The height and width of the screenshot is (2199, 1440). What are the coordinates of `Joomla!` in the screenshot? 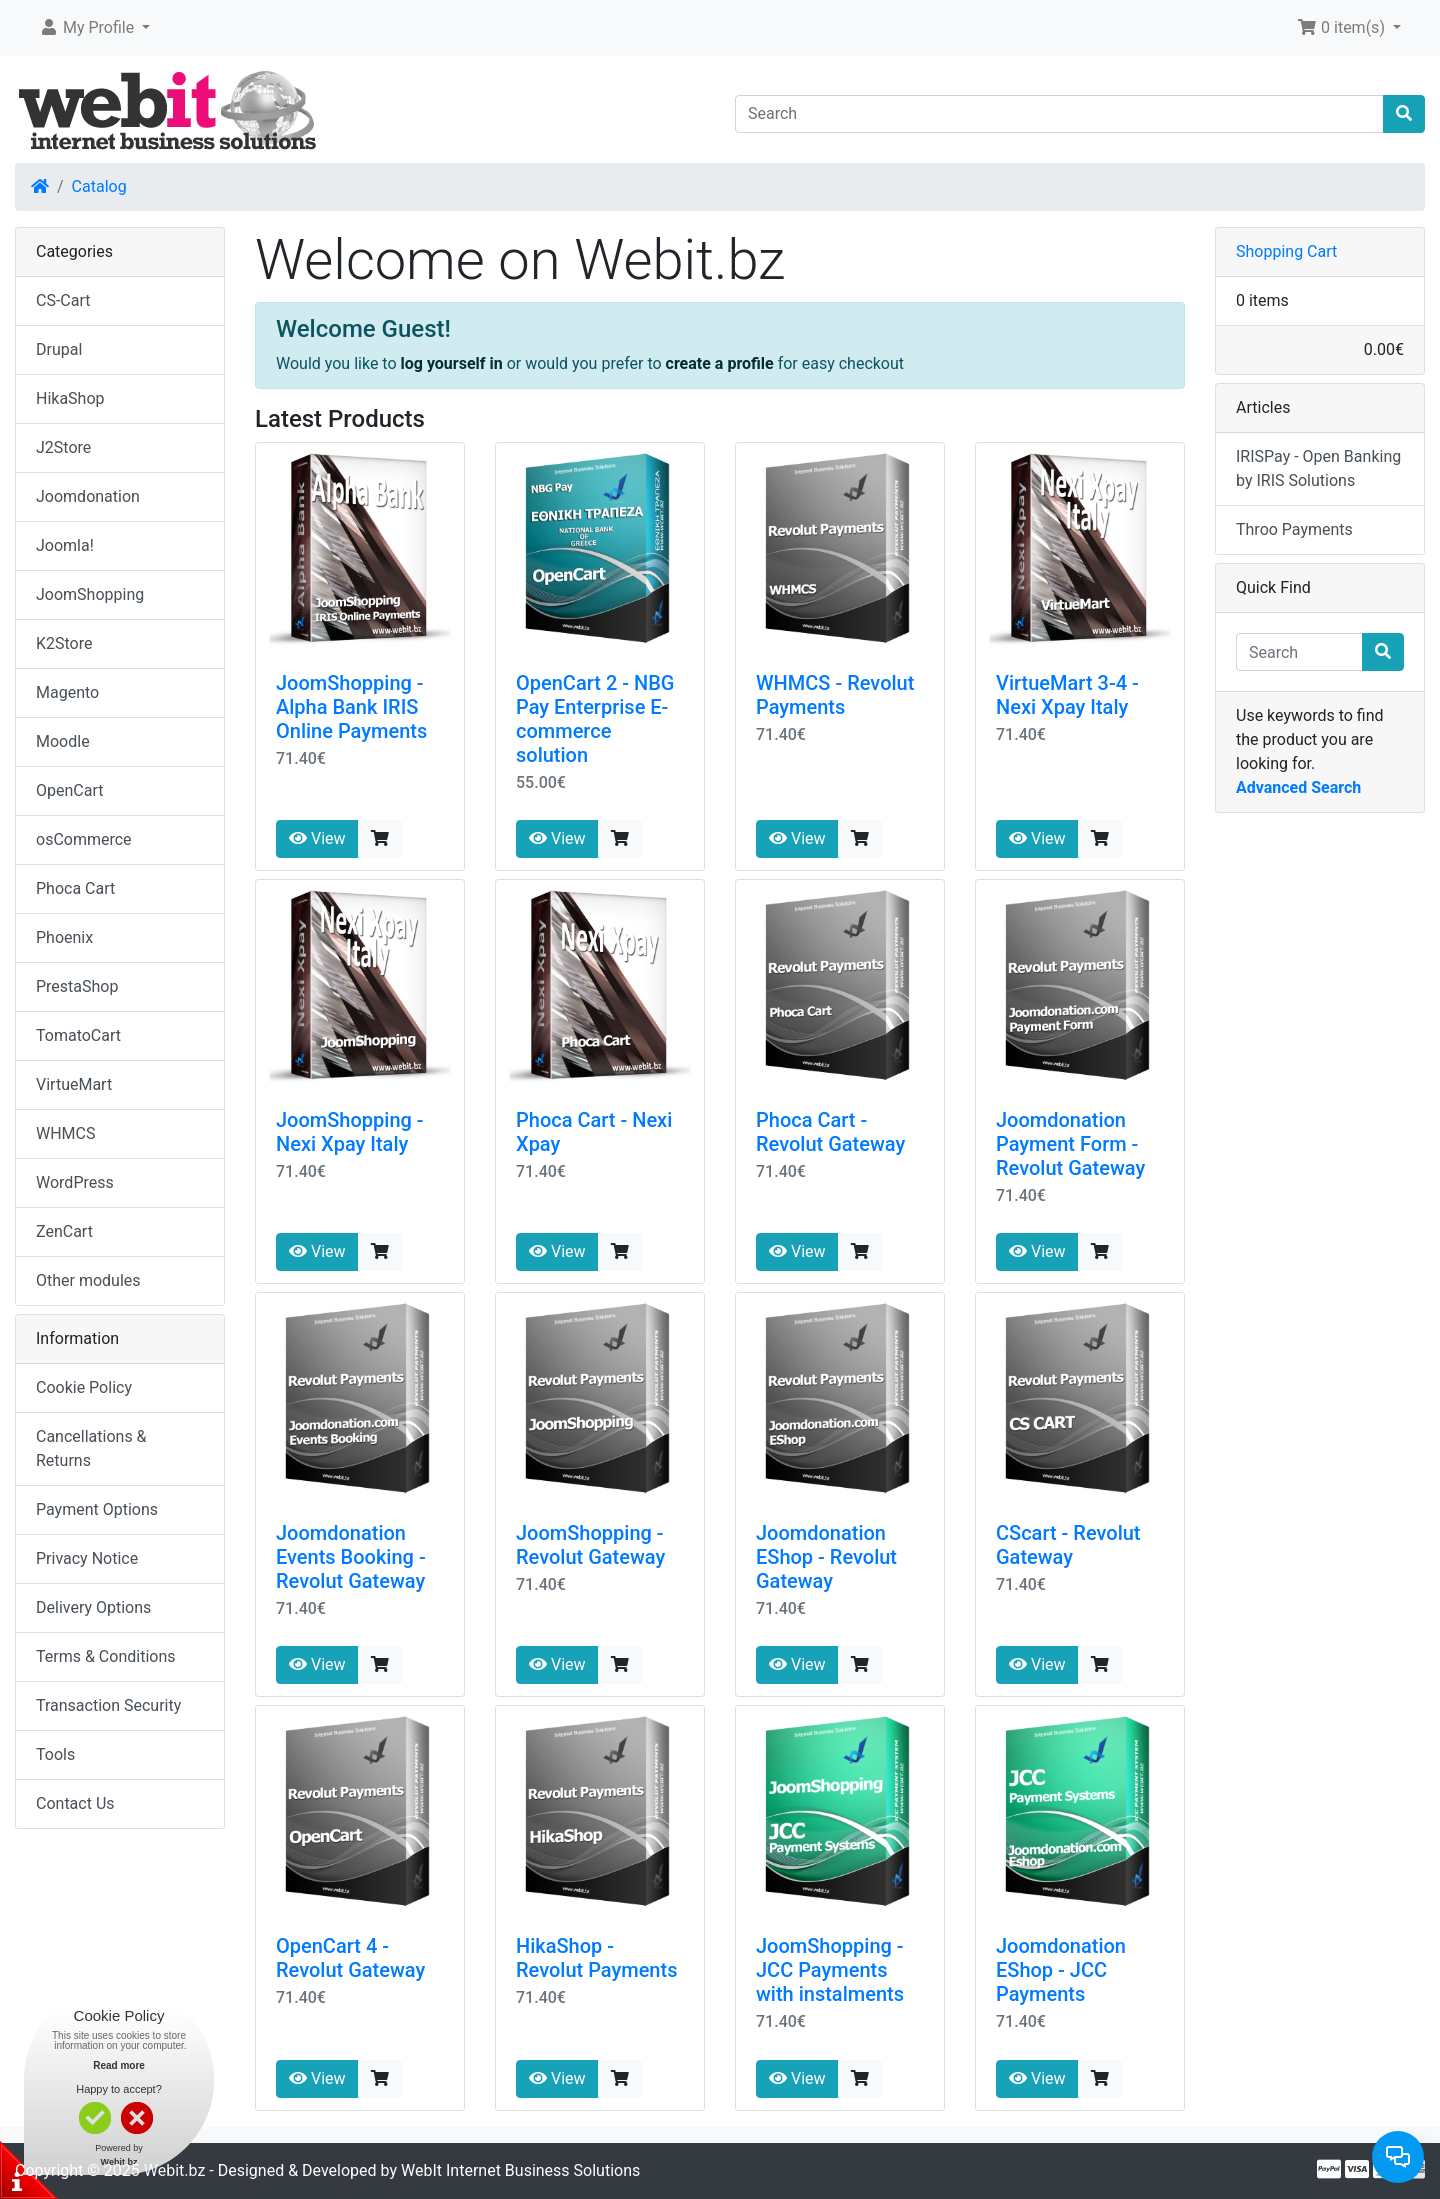 It's located at (65, 545).